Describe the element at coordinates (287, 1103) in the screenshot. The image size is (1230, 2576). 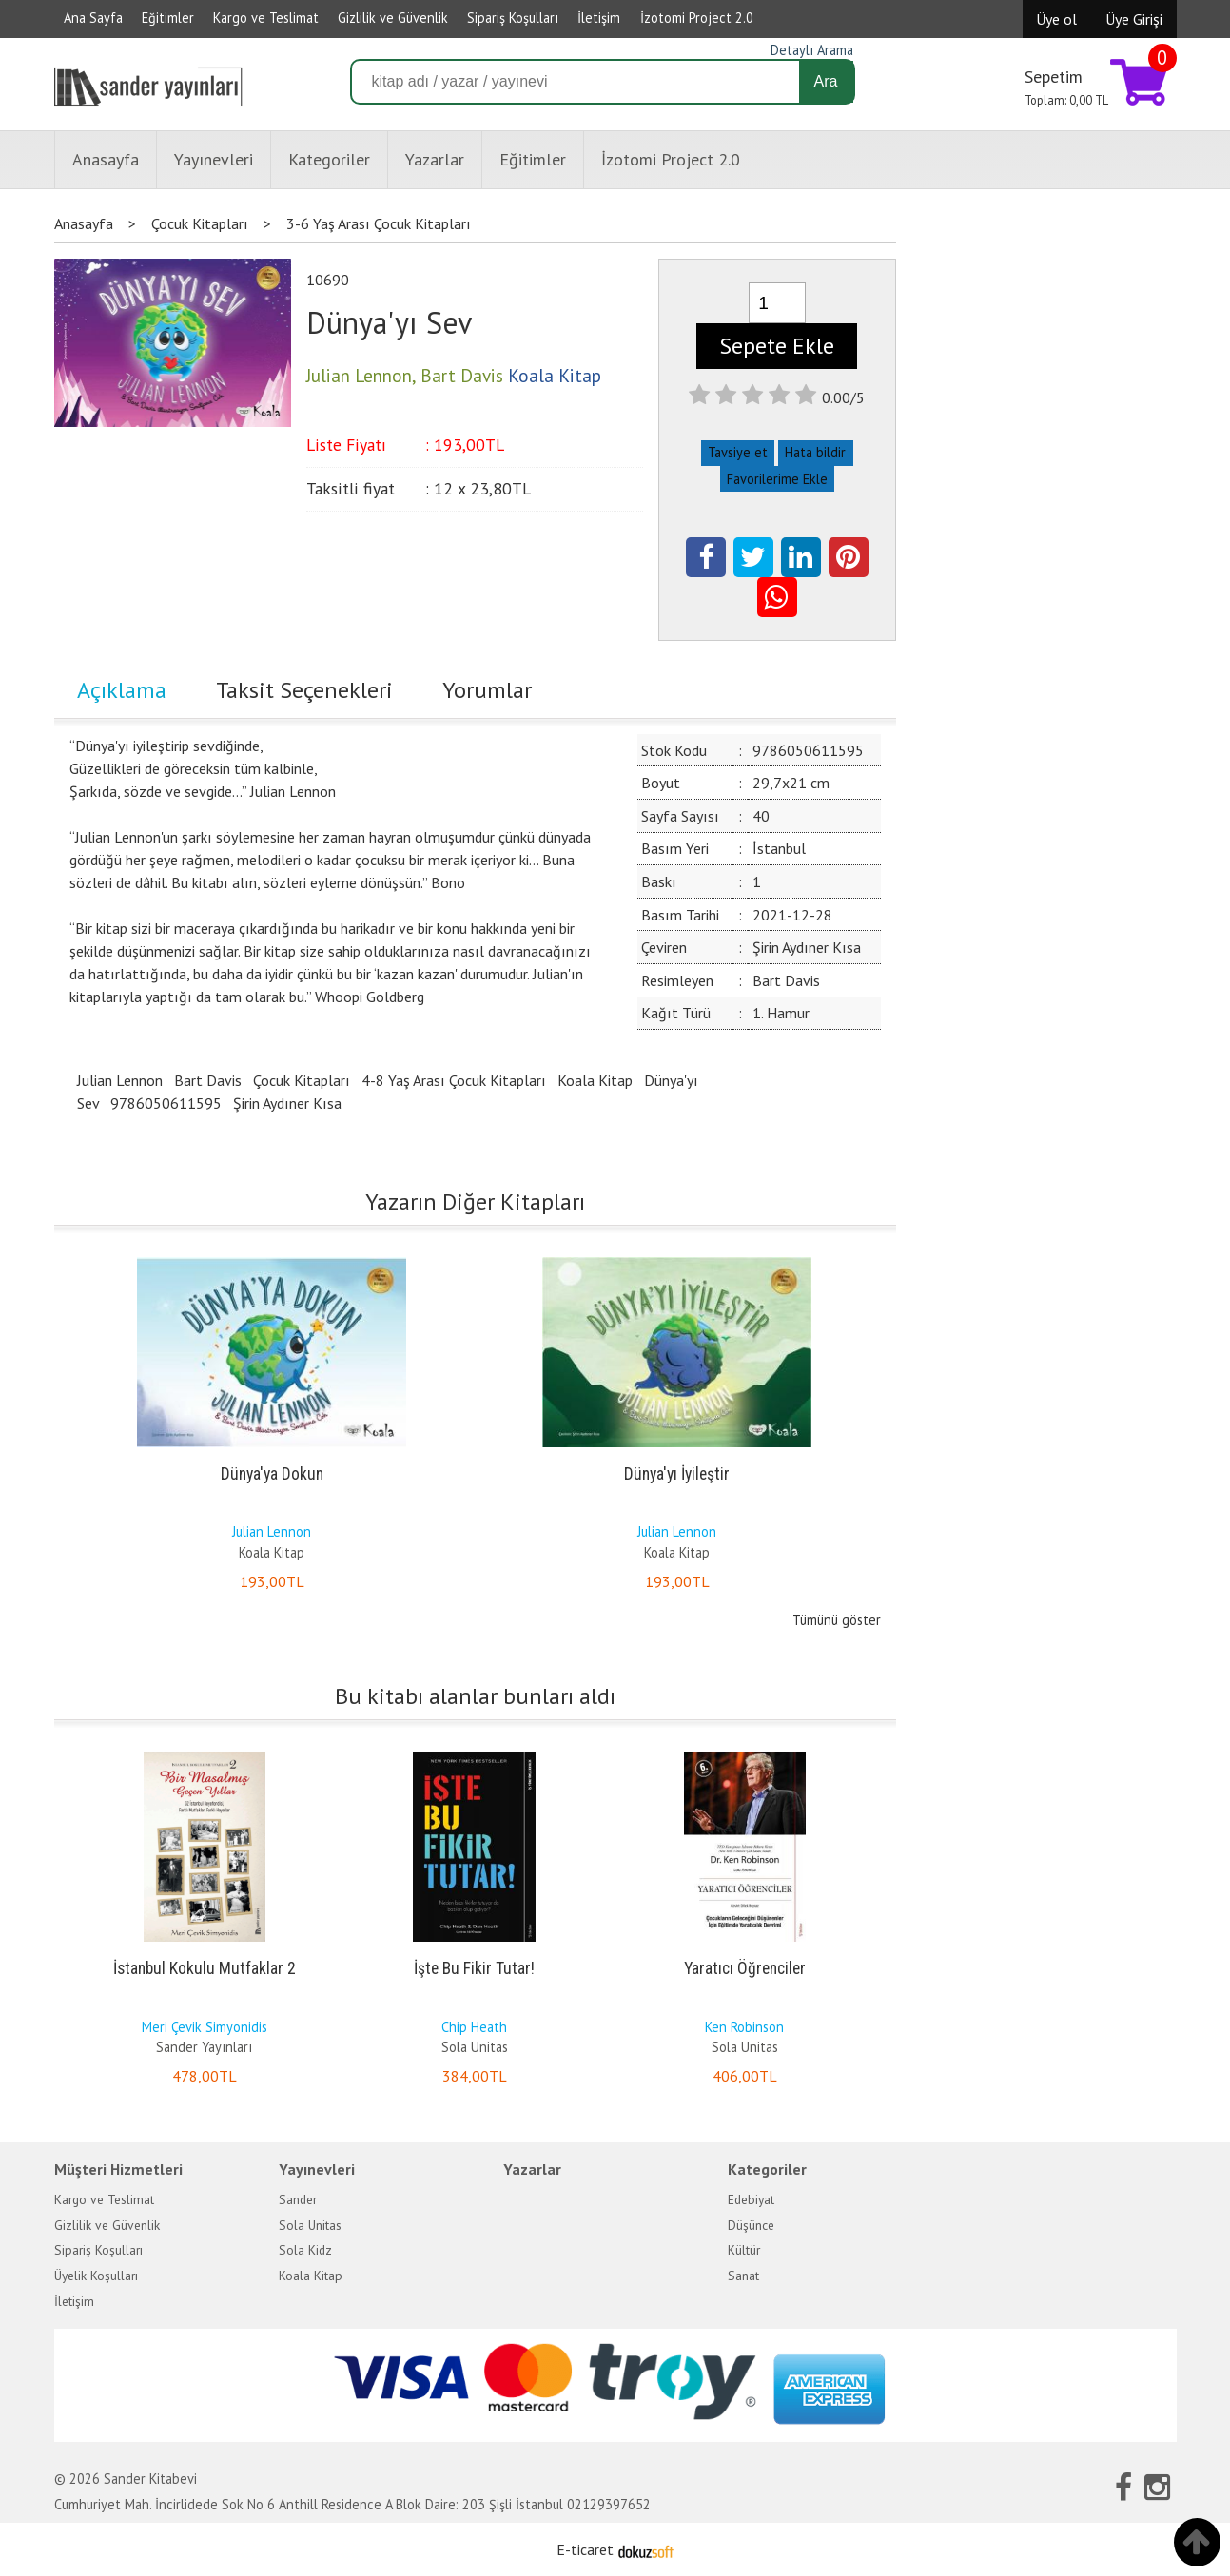
I see `Şirin Aydıner Kısa` at that location.